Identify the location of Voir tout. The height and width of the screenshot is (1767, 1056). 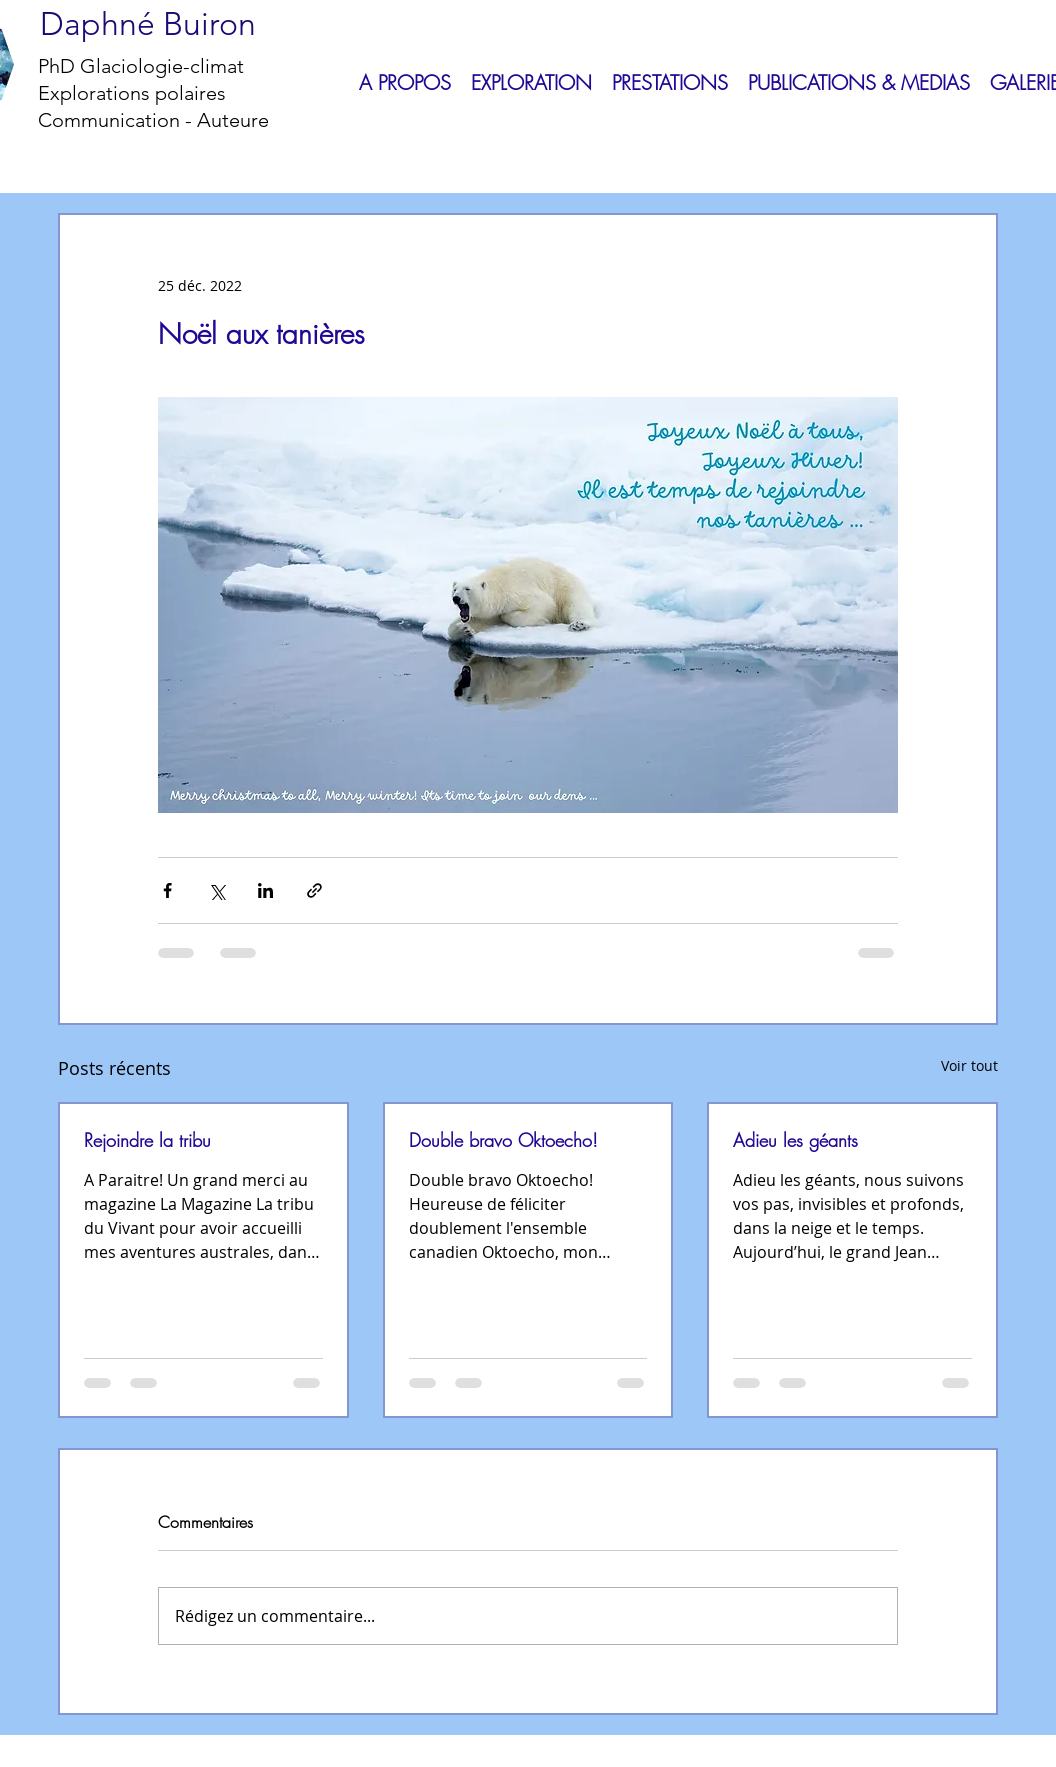
(969, 1065).